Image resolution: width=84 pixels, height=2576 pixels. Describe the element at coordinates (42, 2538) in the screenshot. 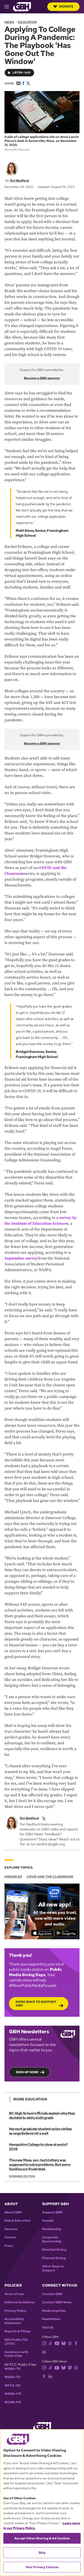

I see `Accept Video Sharing & Ad Cookies` at that location.